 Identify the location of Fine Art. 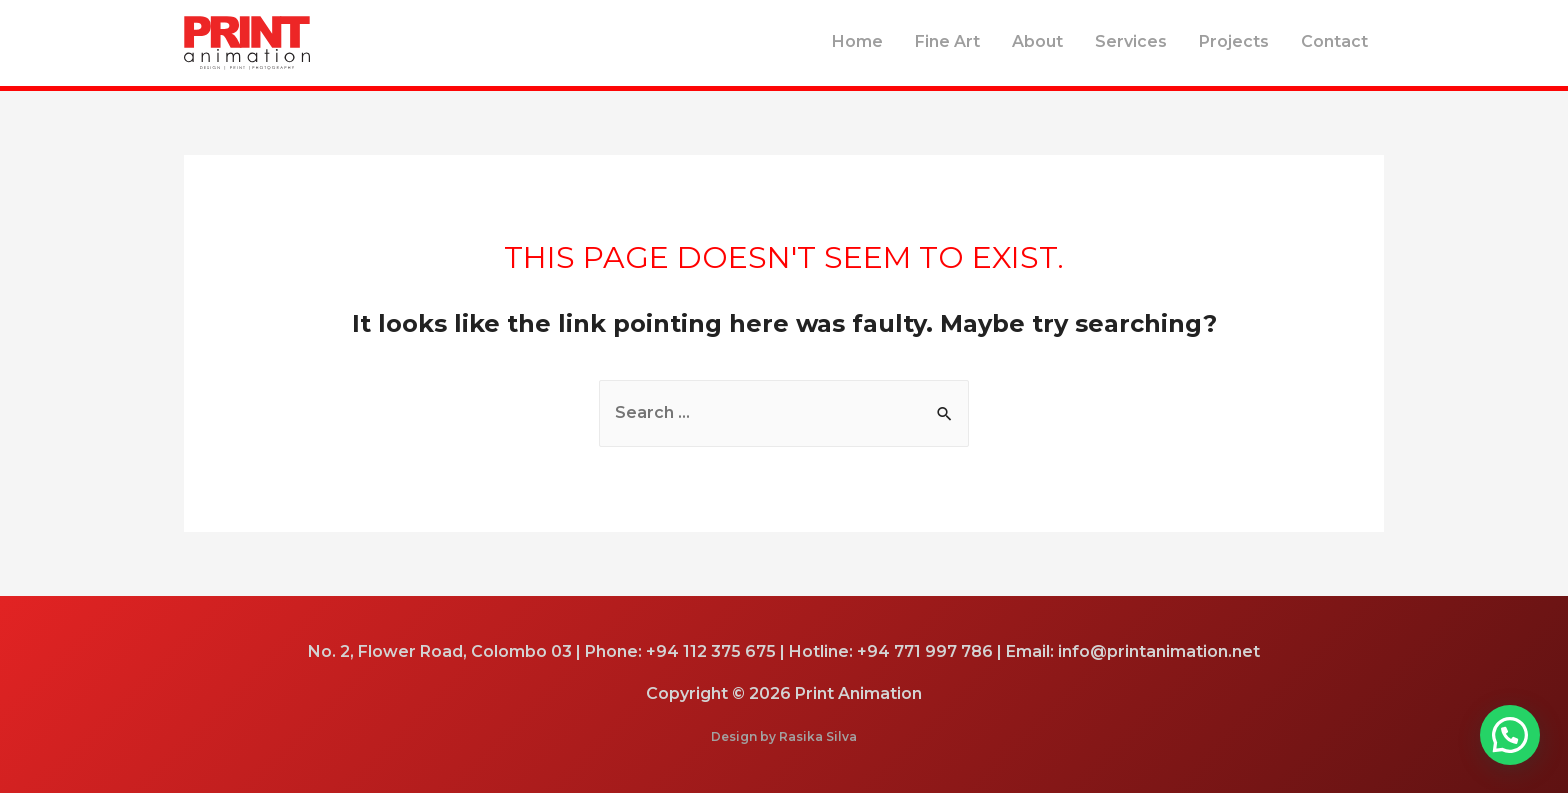
(947, 41).